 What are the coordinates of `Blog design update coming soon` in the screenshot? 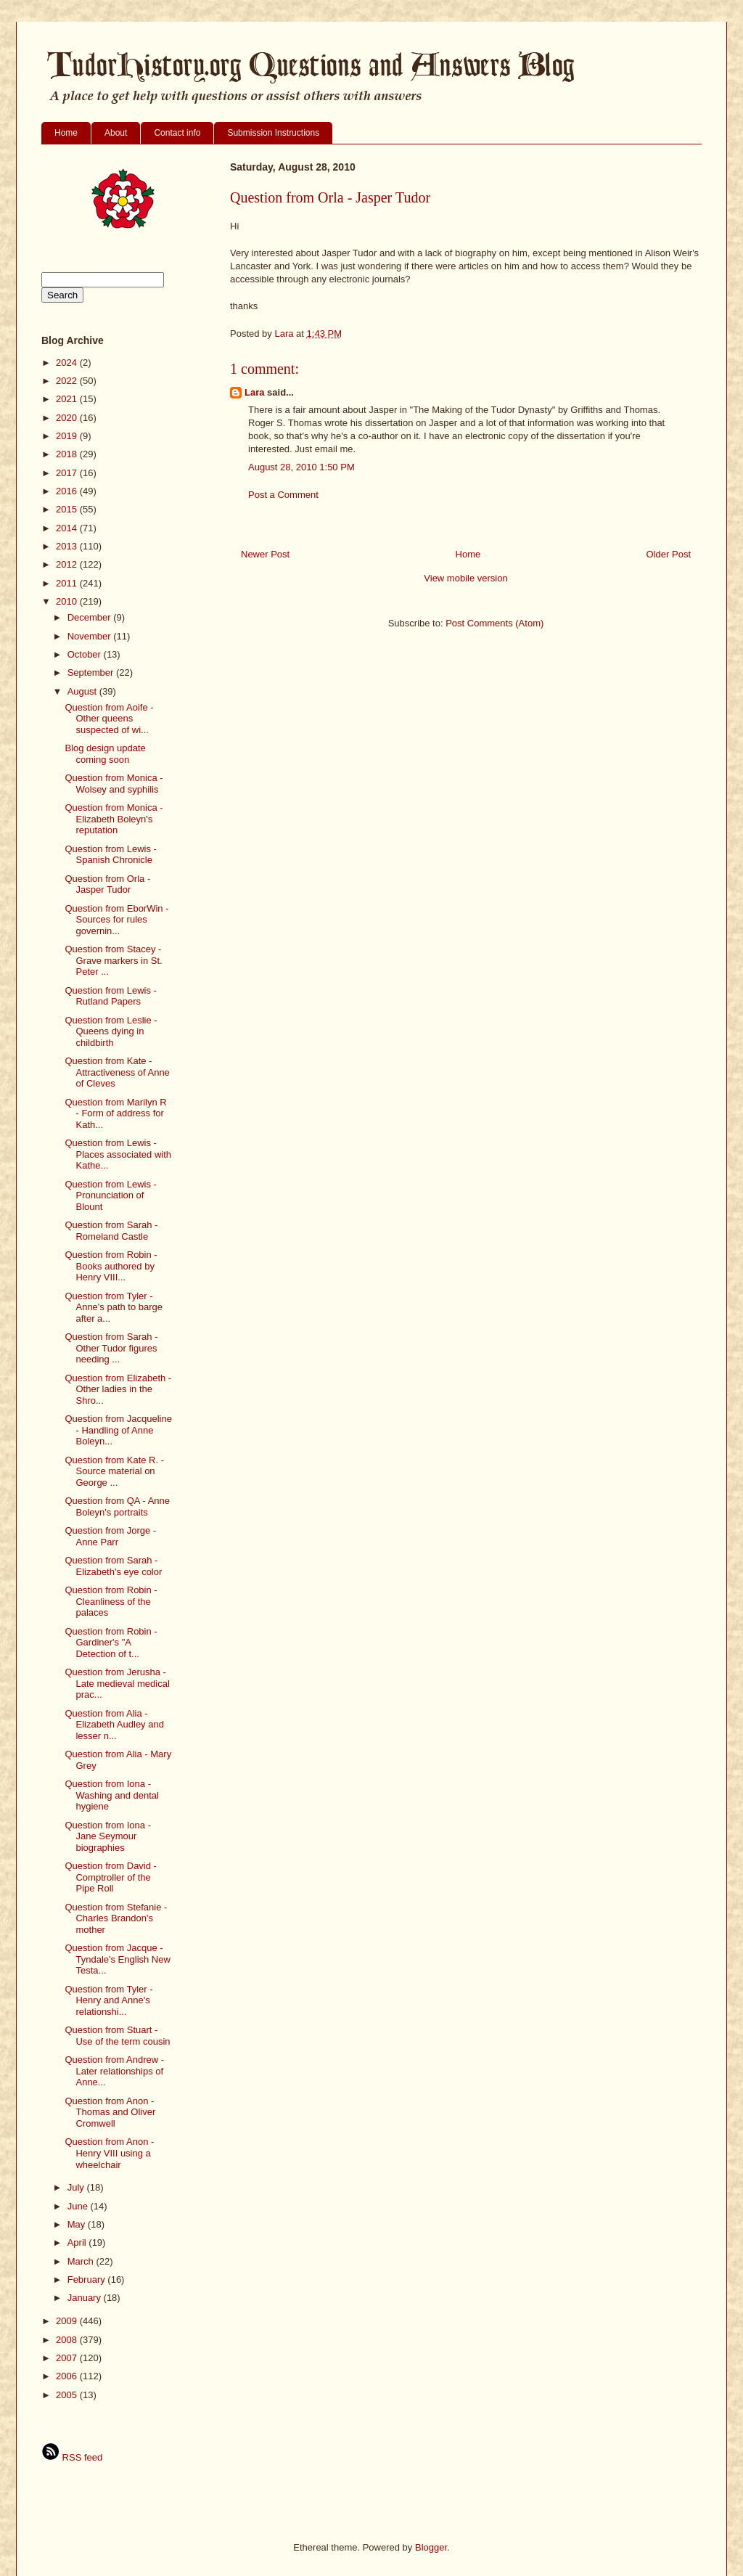 It's located at (105, 754).